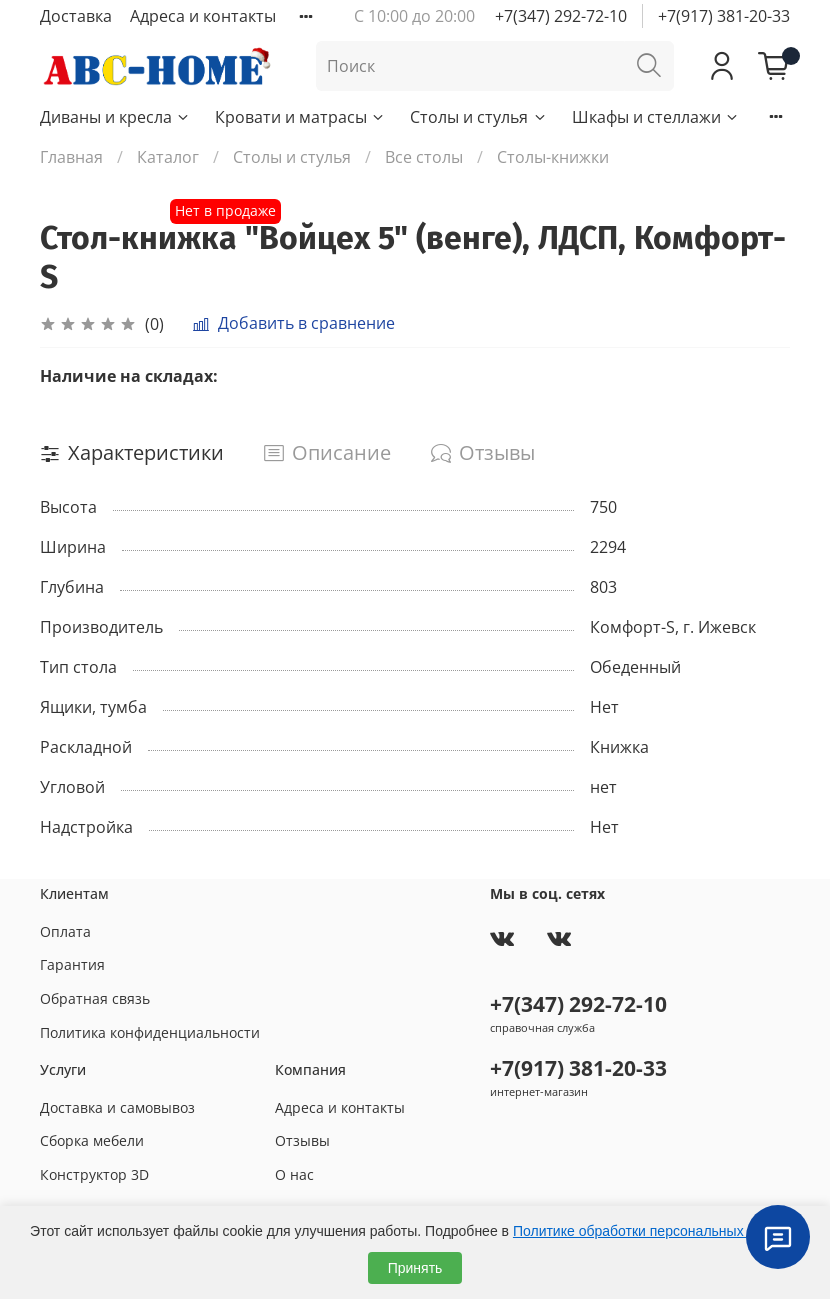  What do you see at coordinates (656, 117) in the screenshot?
I see `Шкафы и стеллажи` at bounding box center [656, 117].